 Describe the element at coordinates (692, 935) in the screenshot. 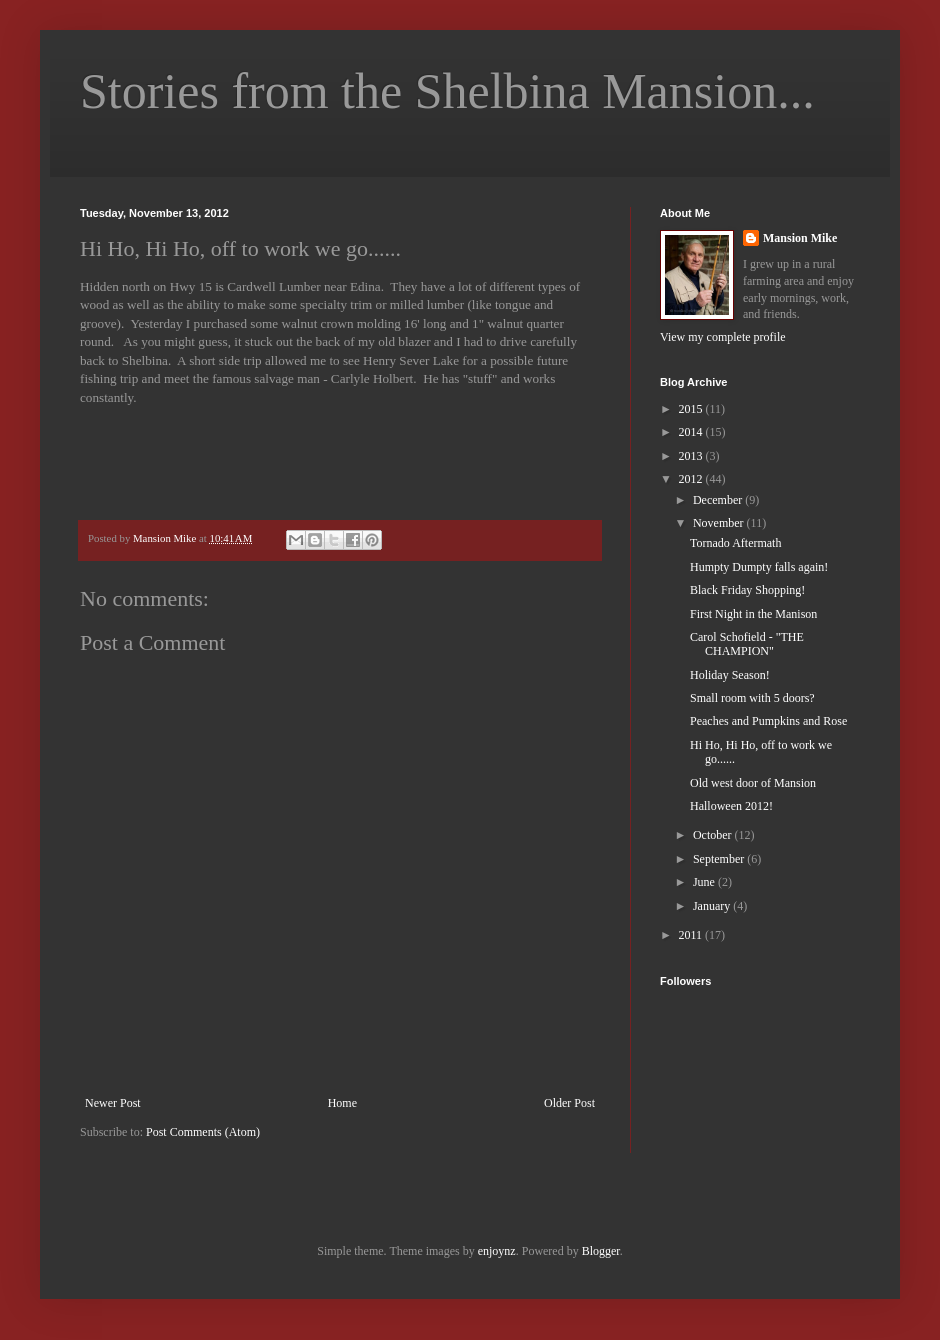

I see `2011` at that location.